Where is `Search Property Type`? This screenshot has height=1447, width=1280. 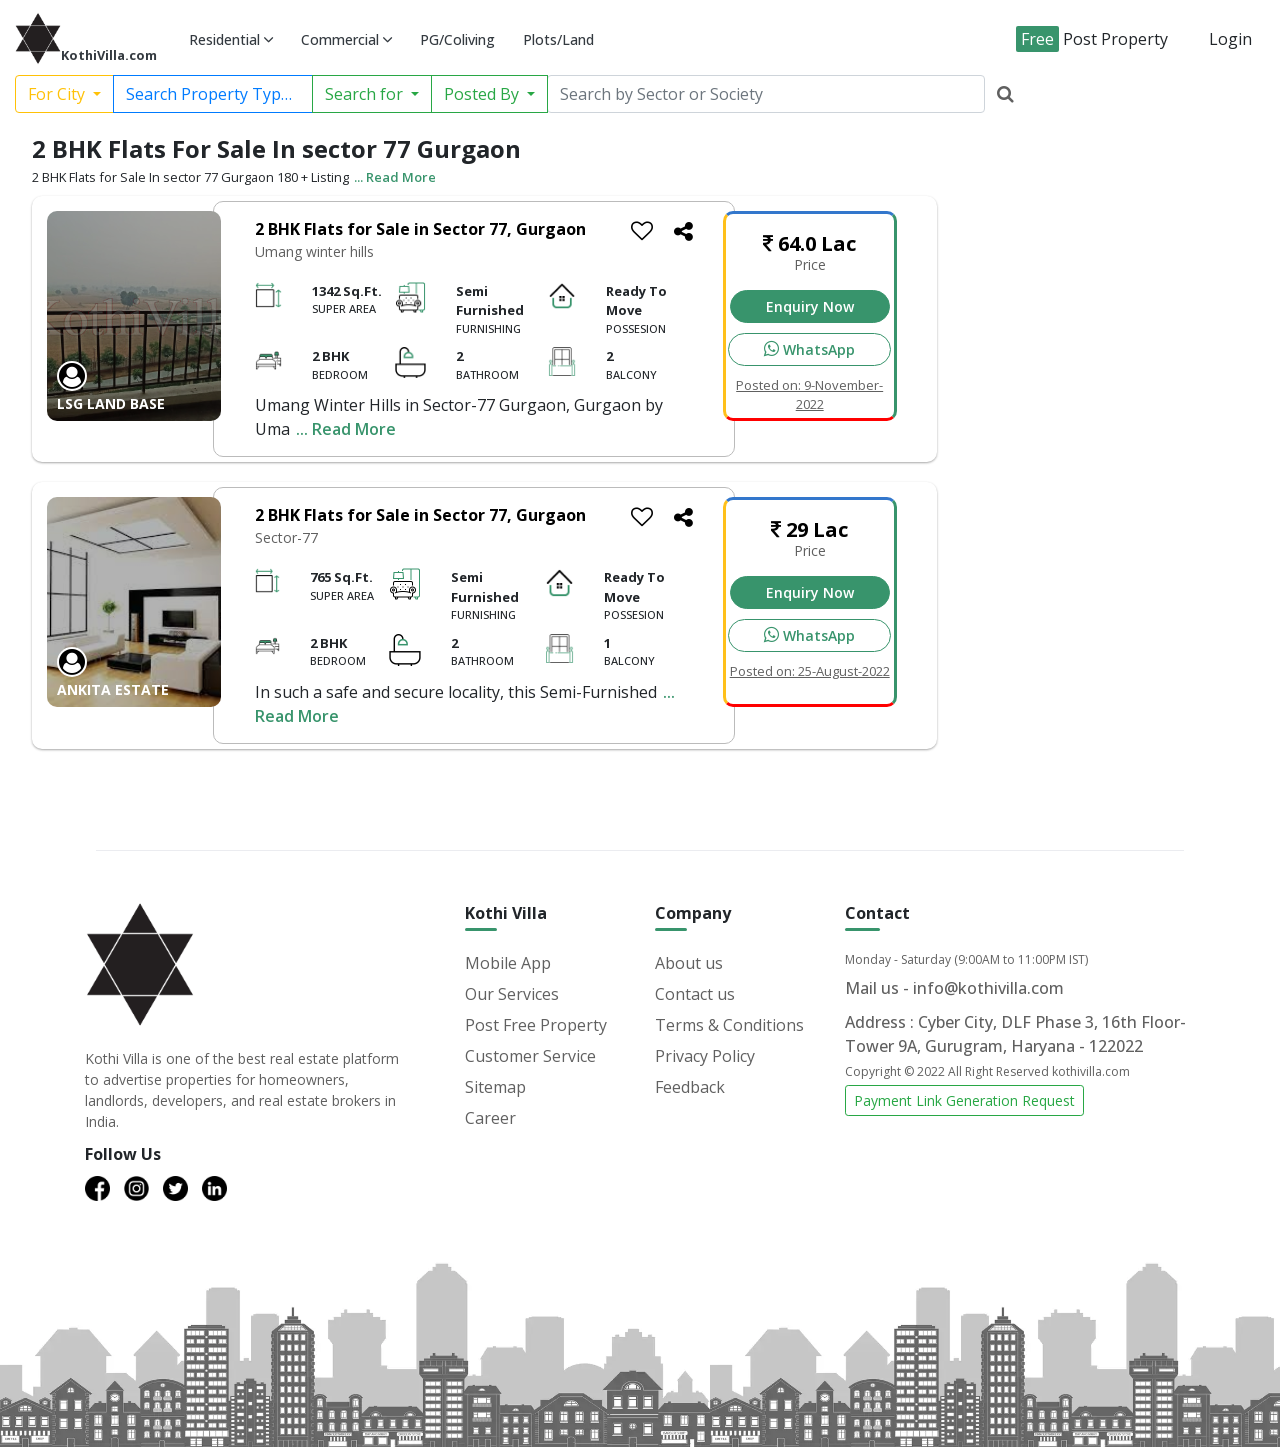
Search Property Type is located at coordinates (210, 94).